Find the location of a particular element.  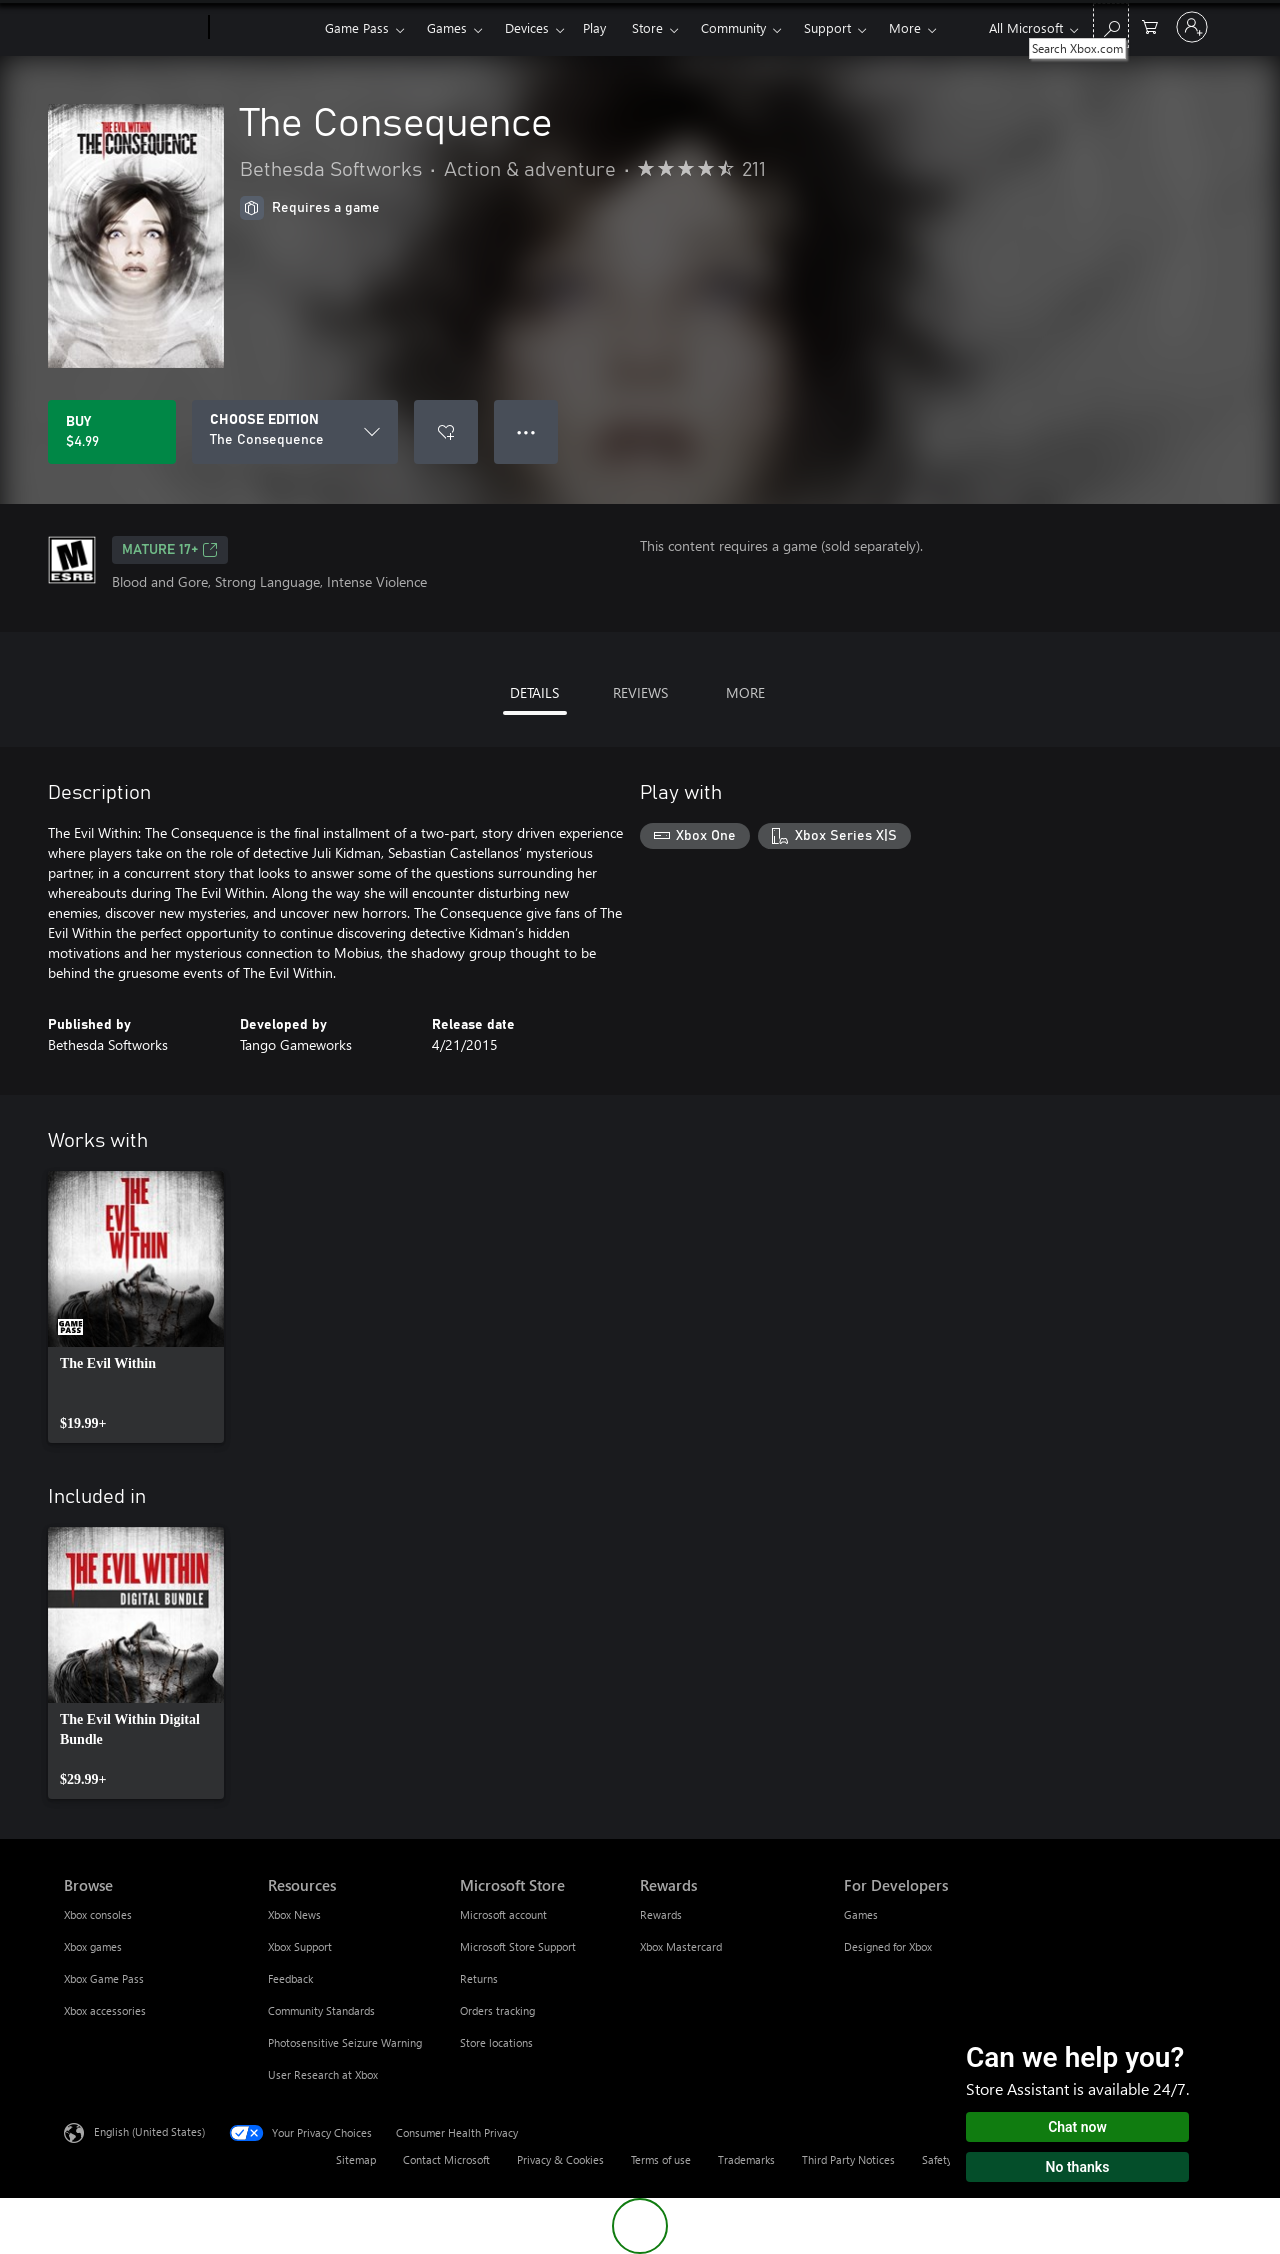

Terms of use is located at coordinates (661, 2159).